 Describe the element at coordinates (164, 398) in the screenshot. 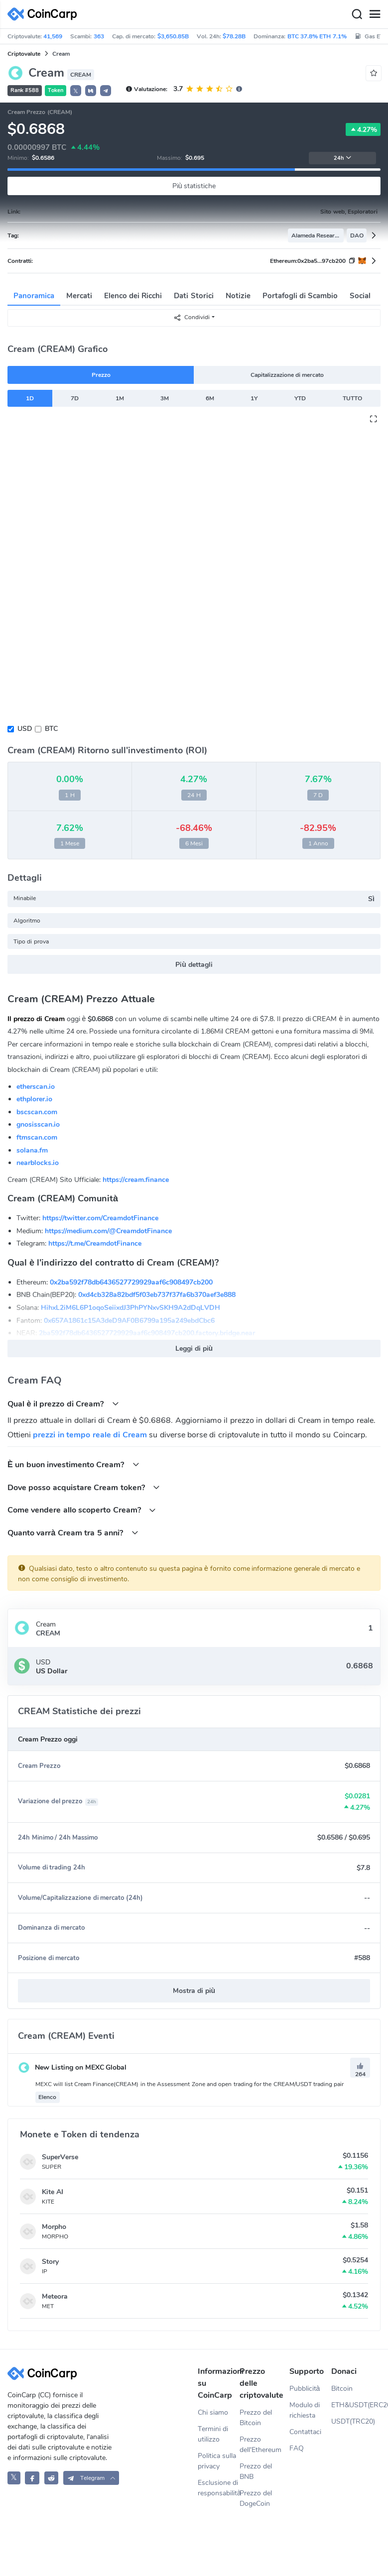

I see `3M` at that location.